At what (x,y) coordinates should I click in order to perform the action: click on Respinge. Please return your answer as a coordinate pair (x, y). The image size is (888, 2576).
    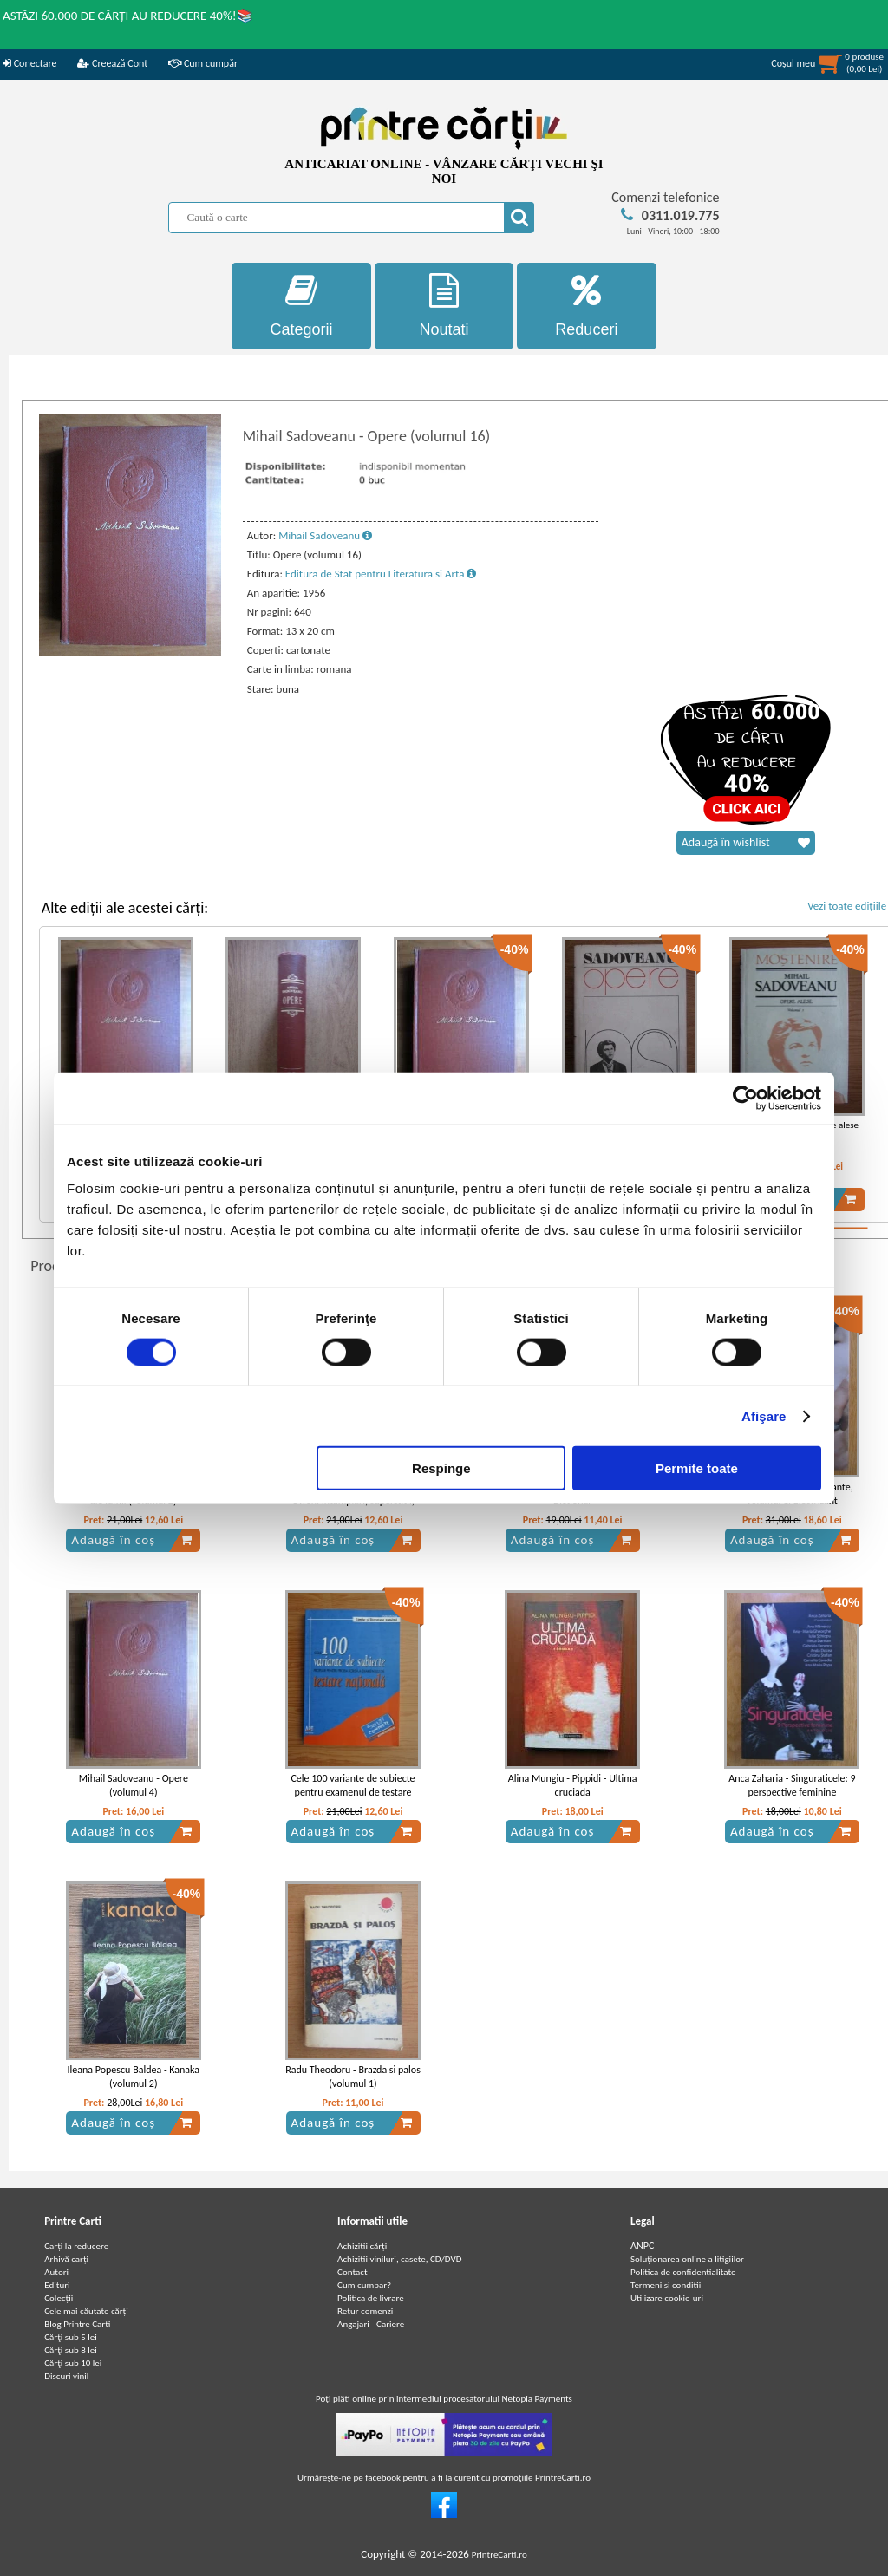
    Looking at the image, I should click on (441, 1468).